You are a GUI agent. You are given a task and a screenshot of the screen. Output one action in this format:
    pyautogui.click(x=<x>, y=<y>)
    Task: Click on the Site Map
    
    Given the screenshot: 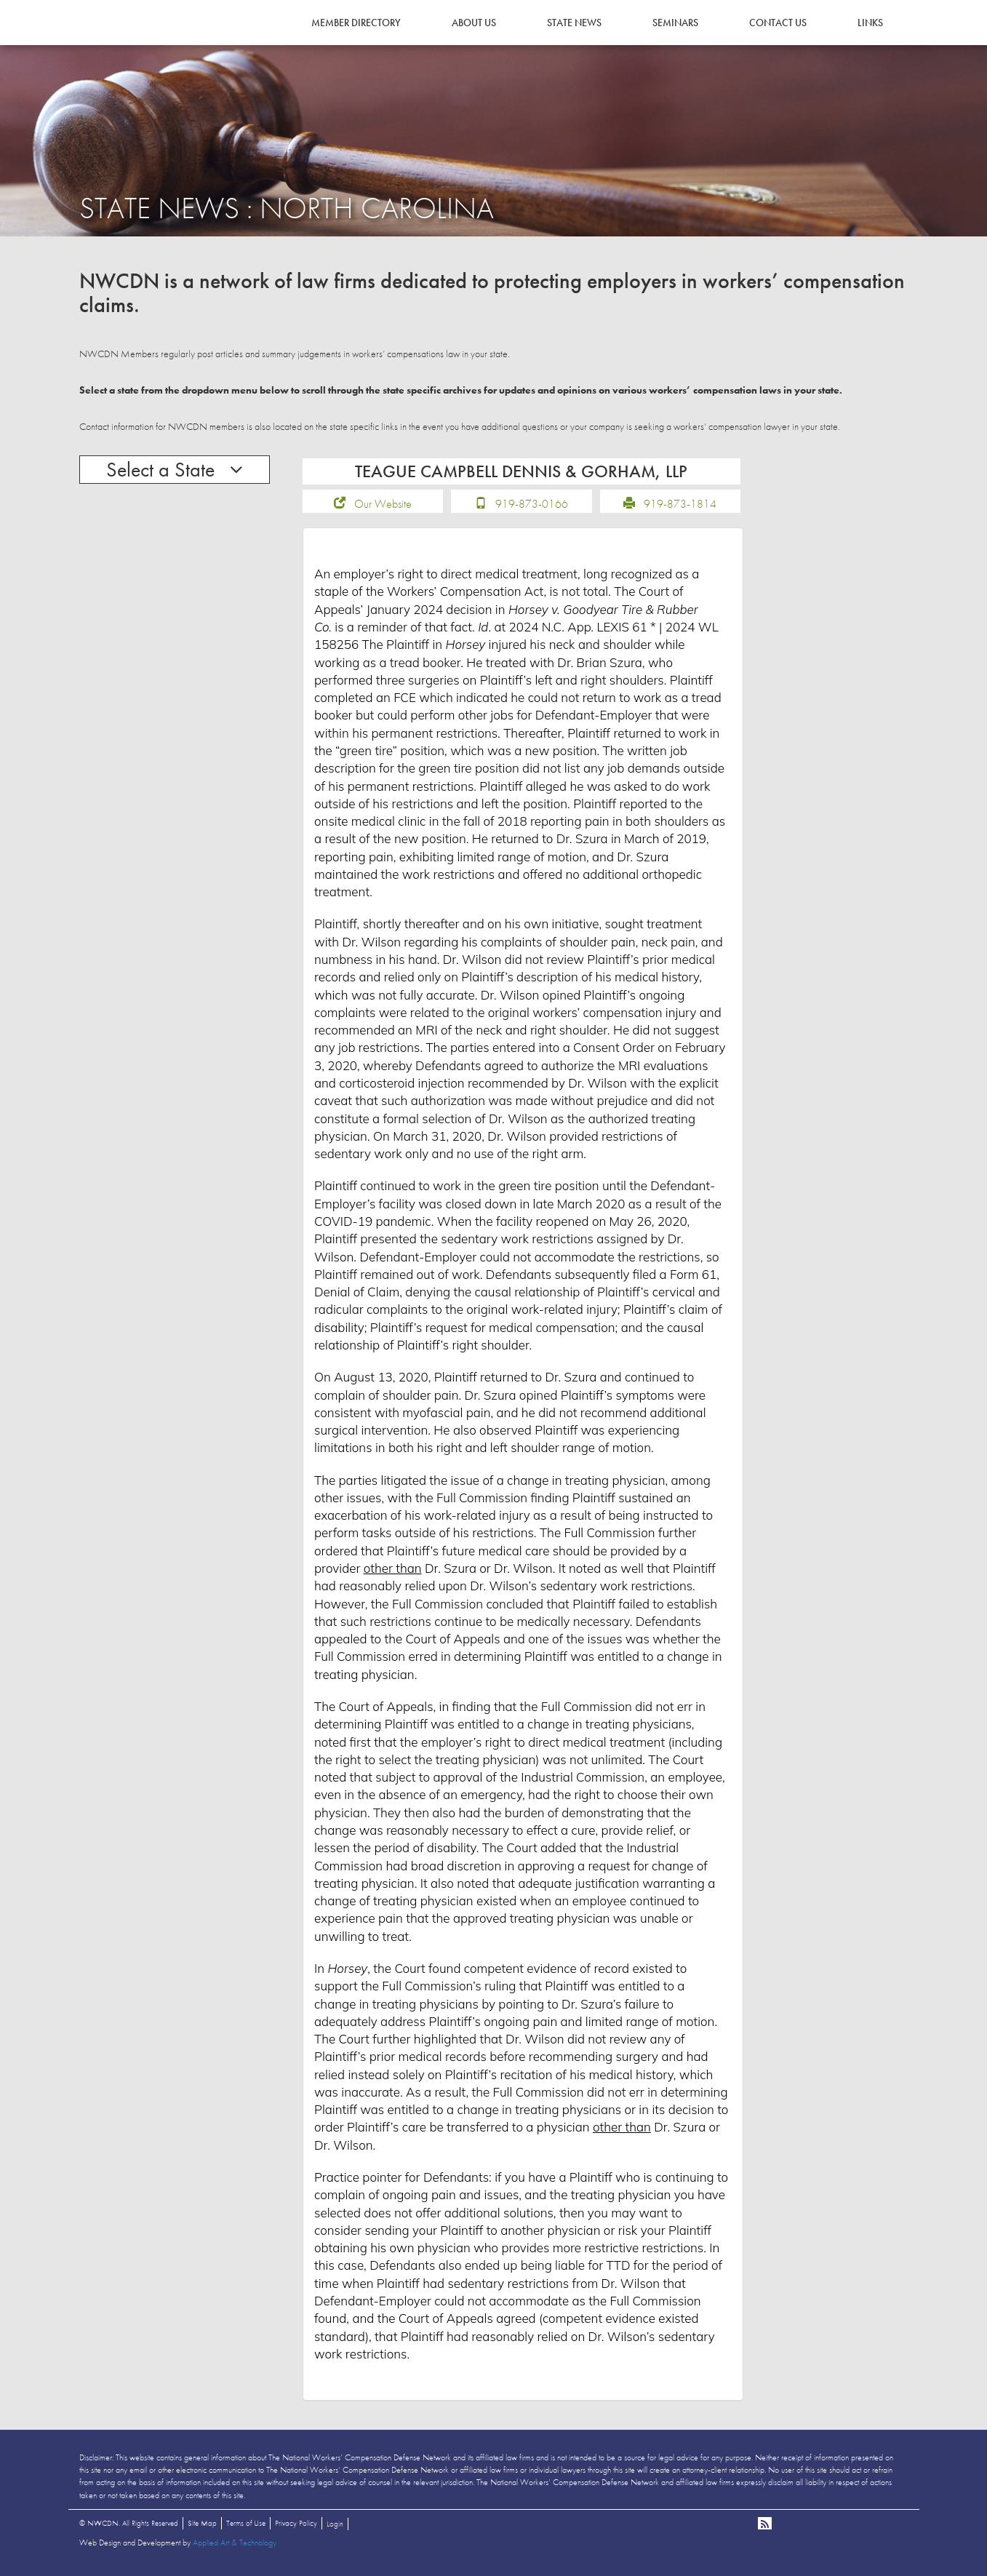 What is the action you would take?
    pyautogui.click(x=202, y=2528)
    